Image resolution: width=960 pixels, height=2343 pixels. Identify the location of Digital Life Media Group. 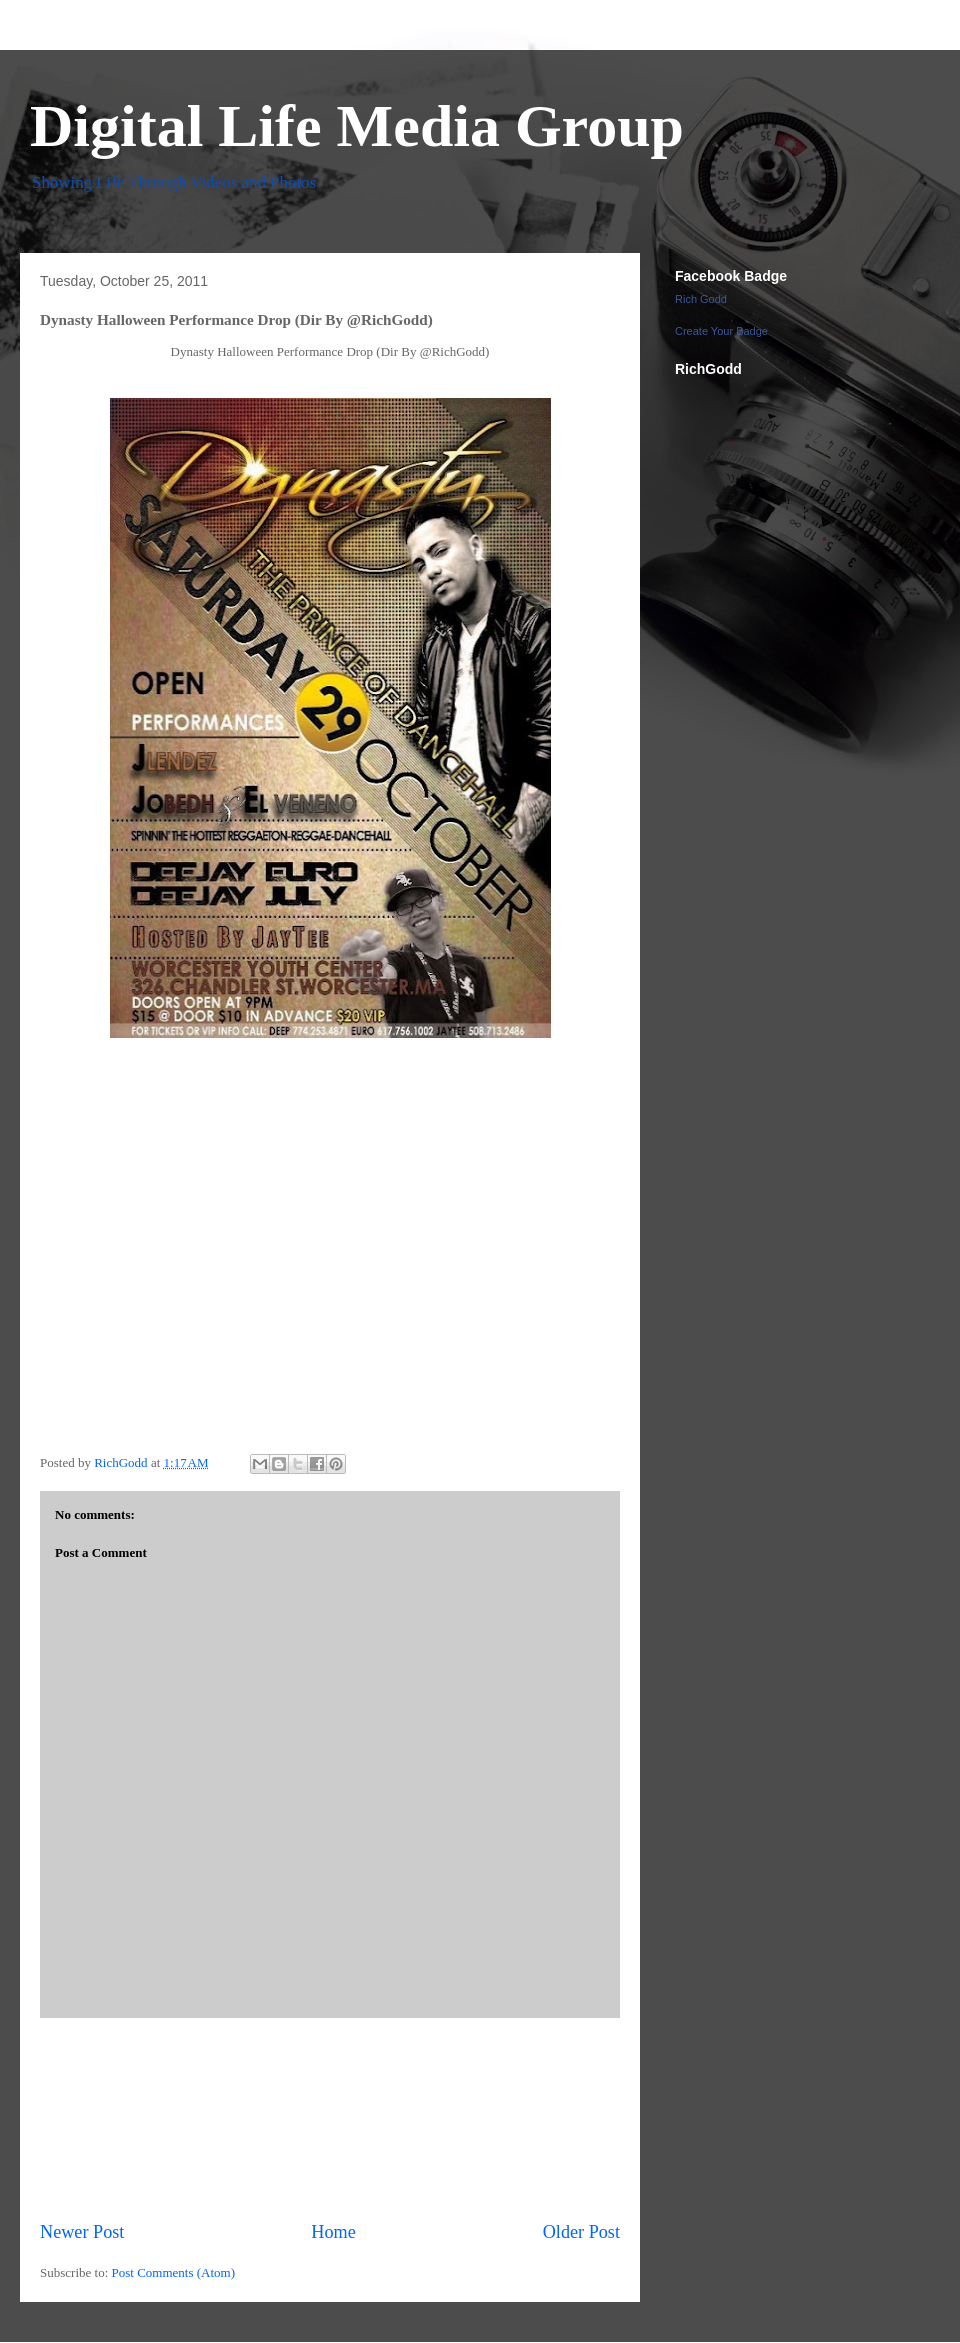
(357, 126).